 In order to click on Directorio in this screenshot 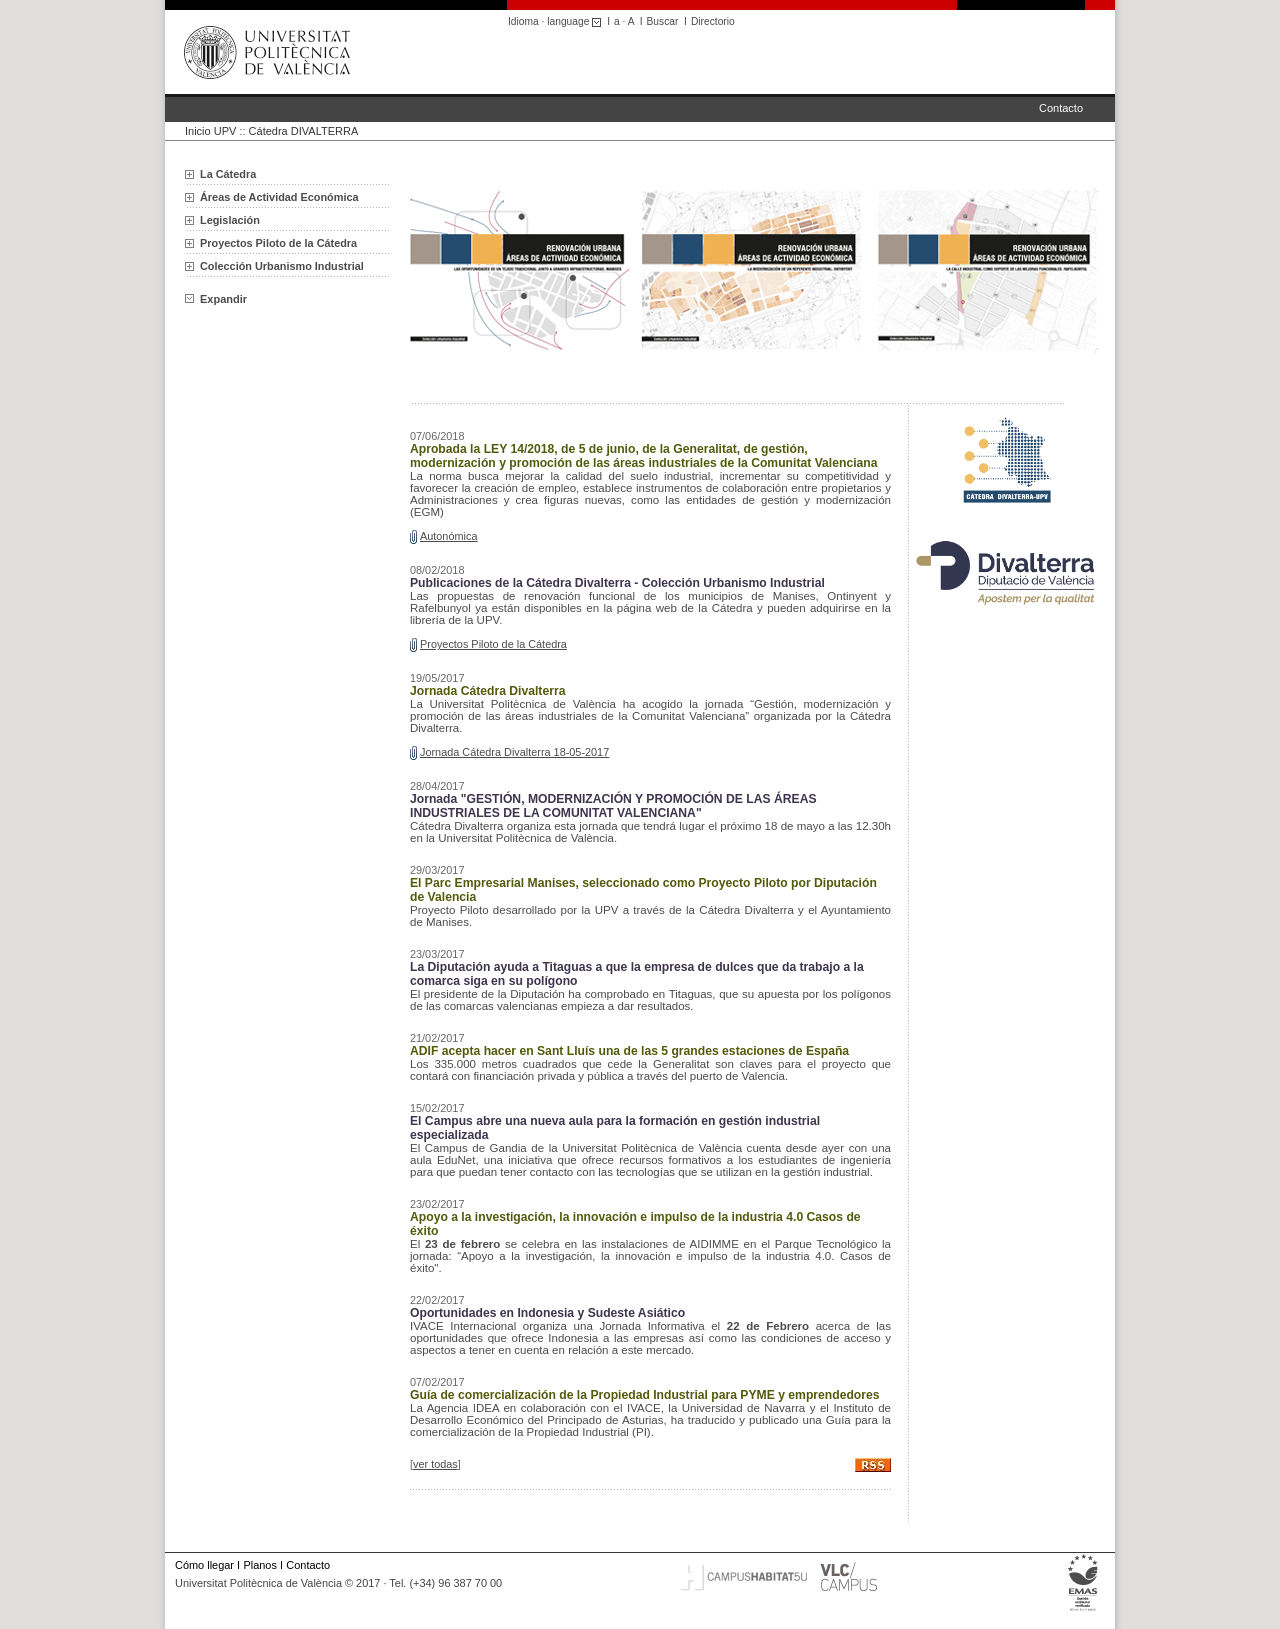, I will do `click(713, 21)`.